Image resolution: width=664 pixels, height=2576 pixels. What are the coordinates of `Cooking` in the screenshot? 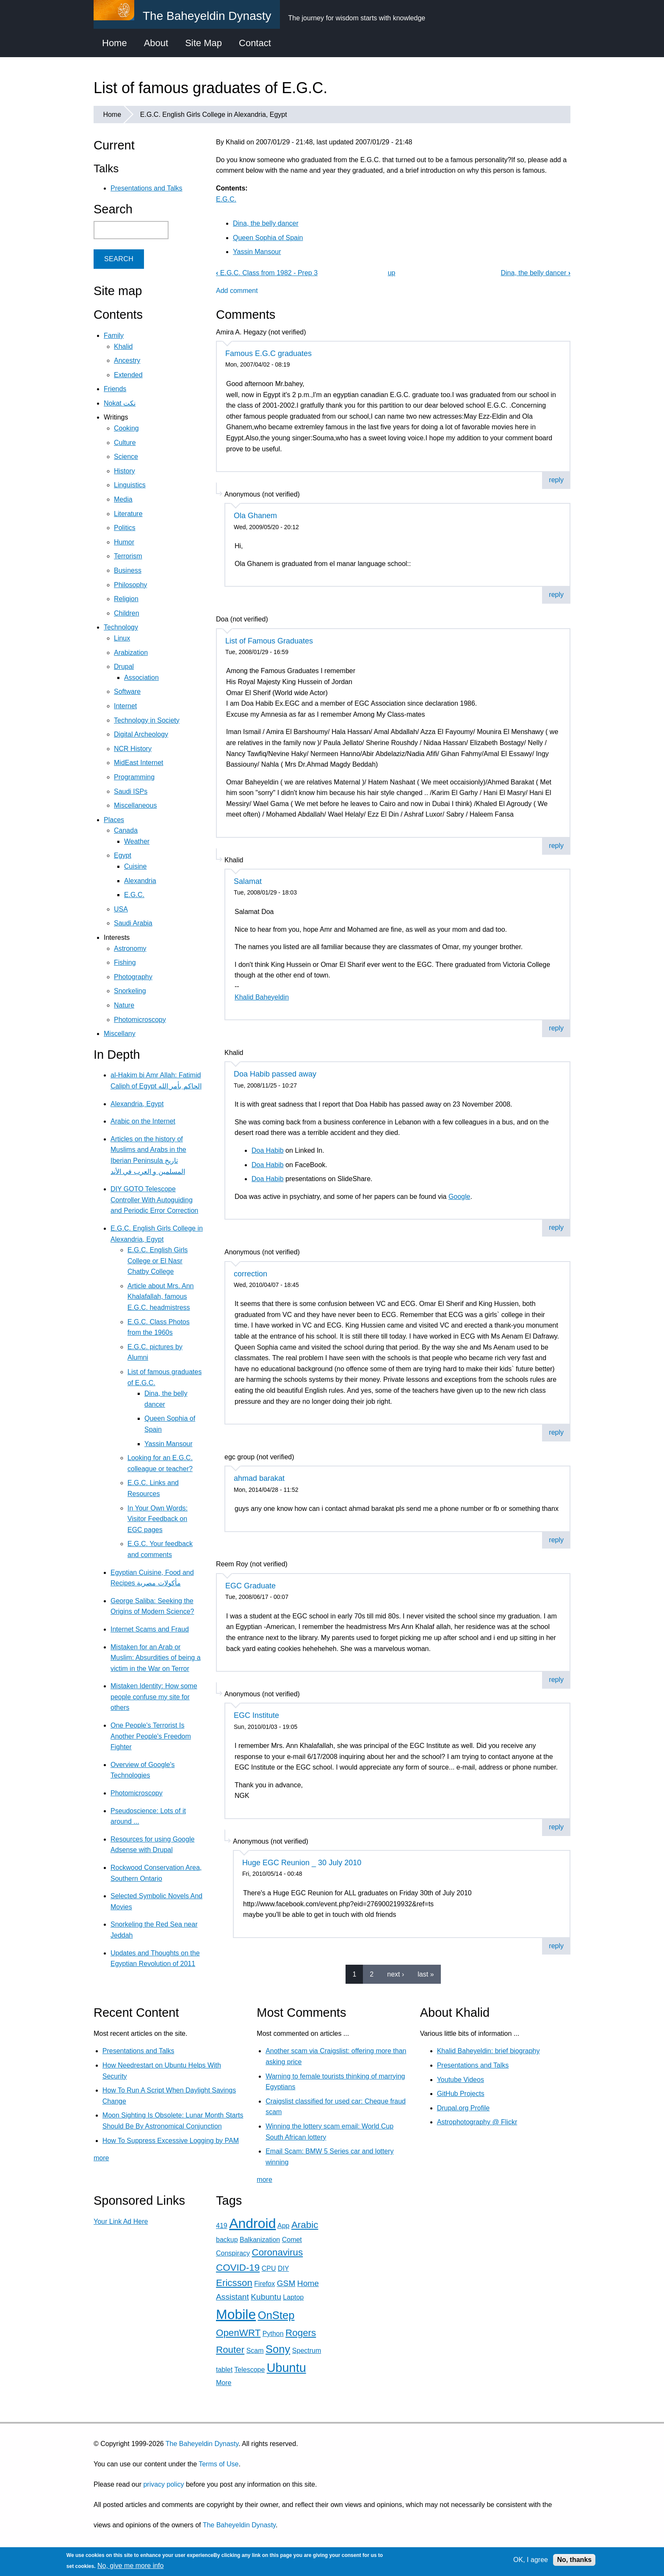 It's located at (126, 428).